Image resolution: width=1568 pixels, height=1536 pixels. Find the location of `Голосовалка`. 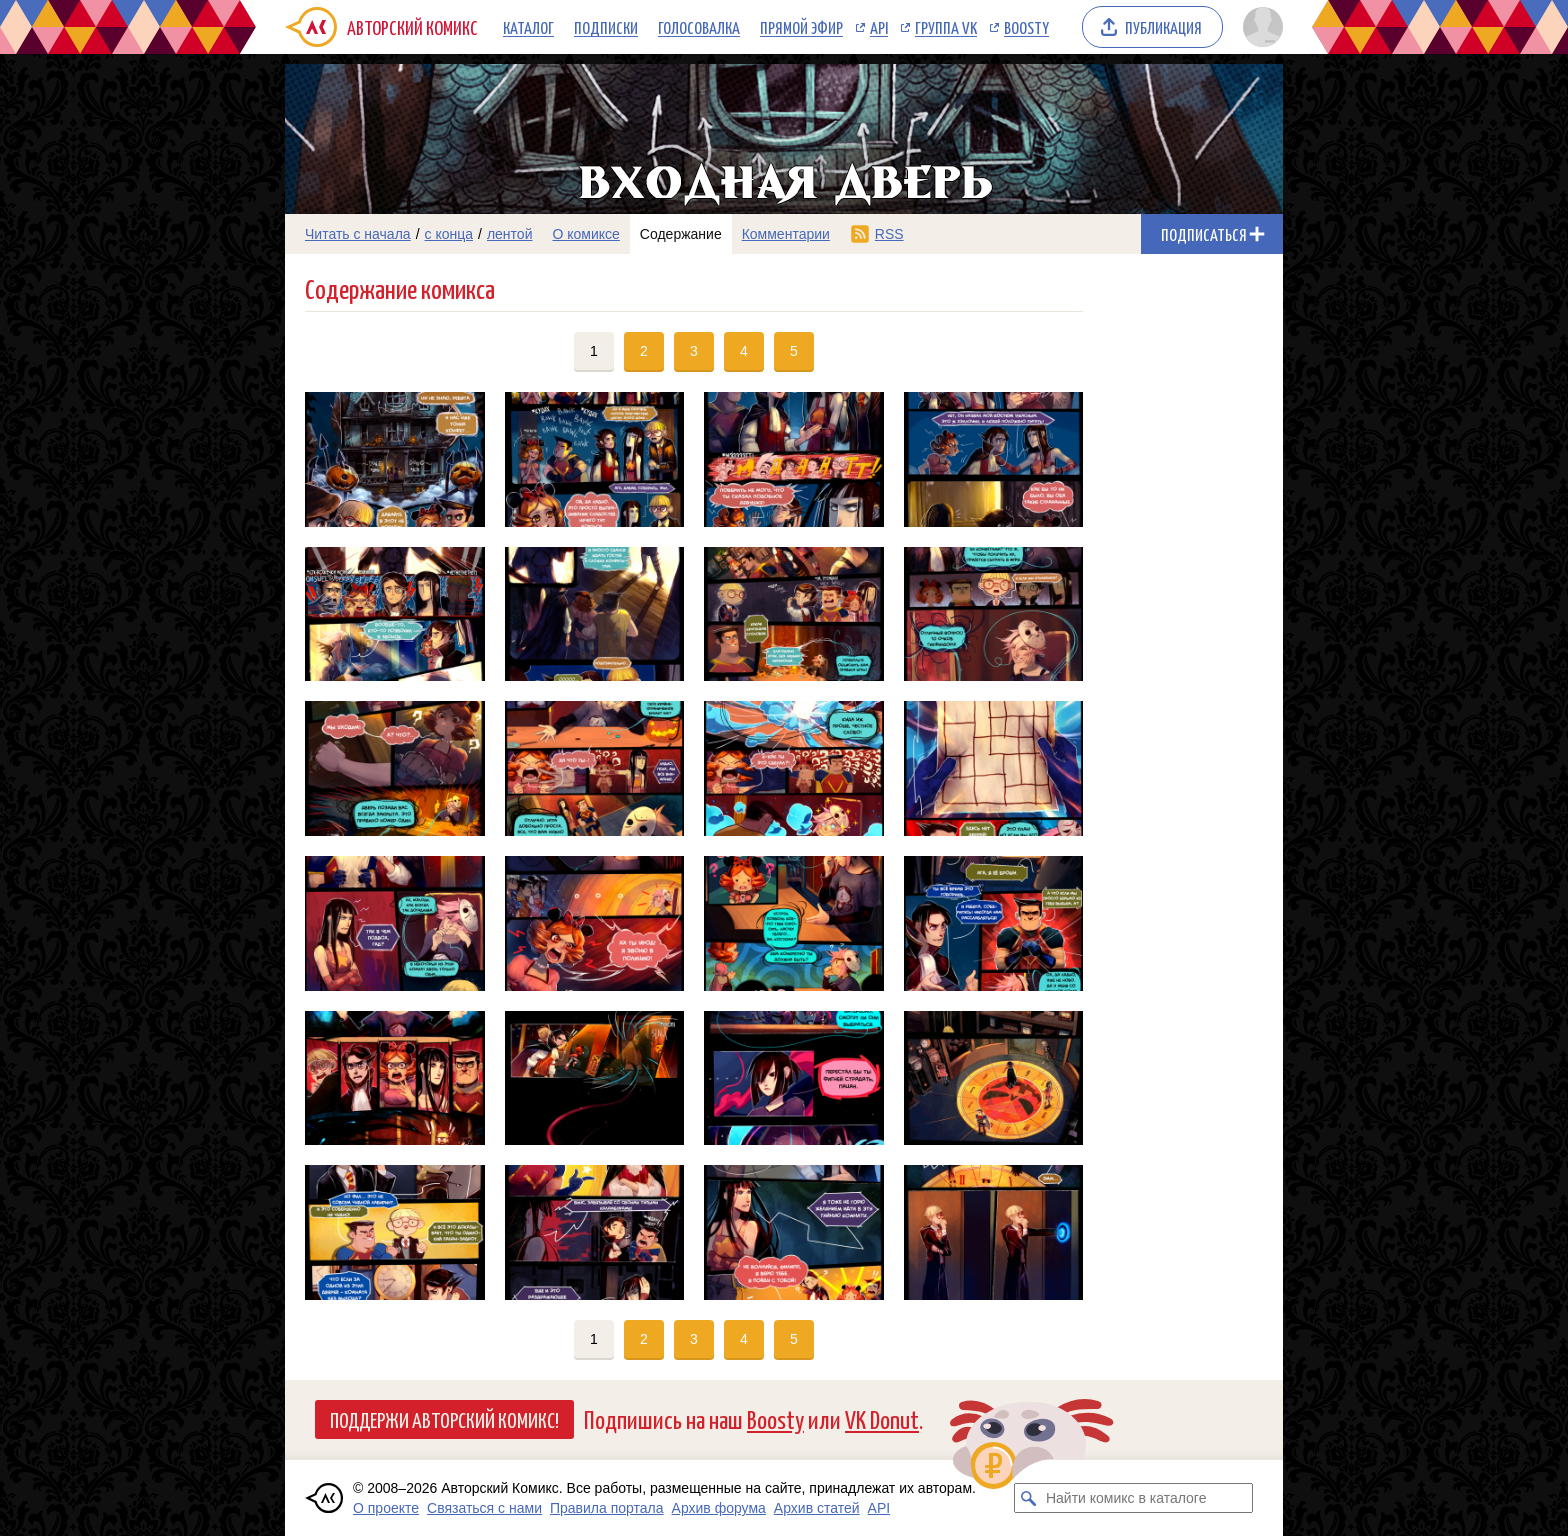

Голосовалка is located at coordinates (699, 27).